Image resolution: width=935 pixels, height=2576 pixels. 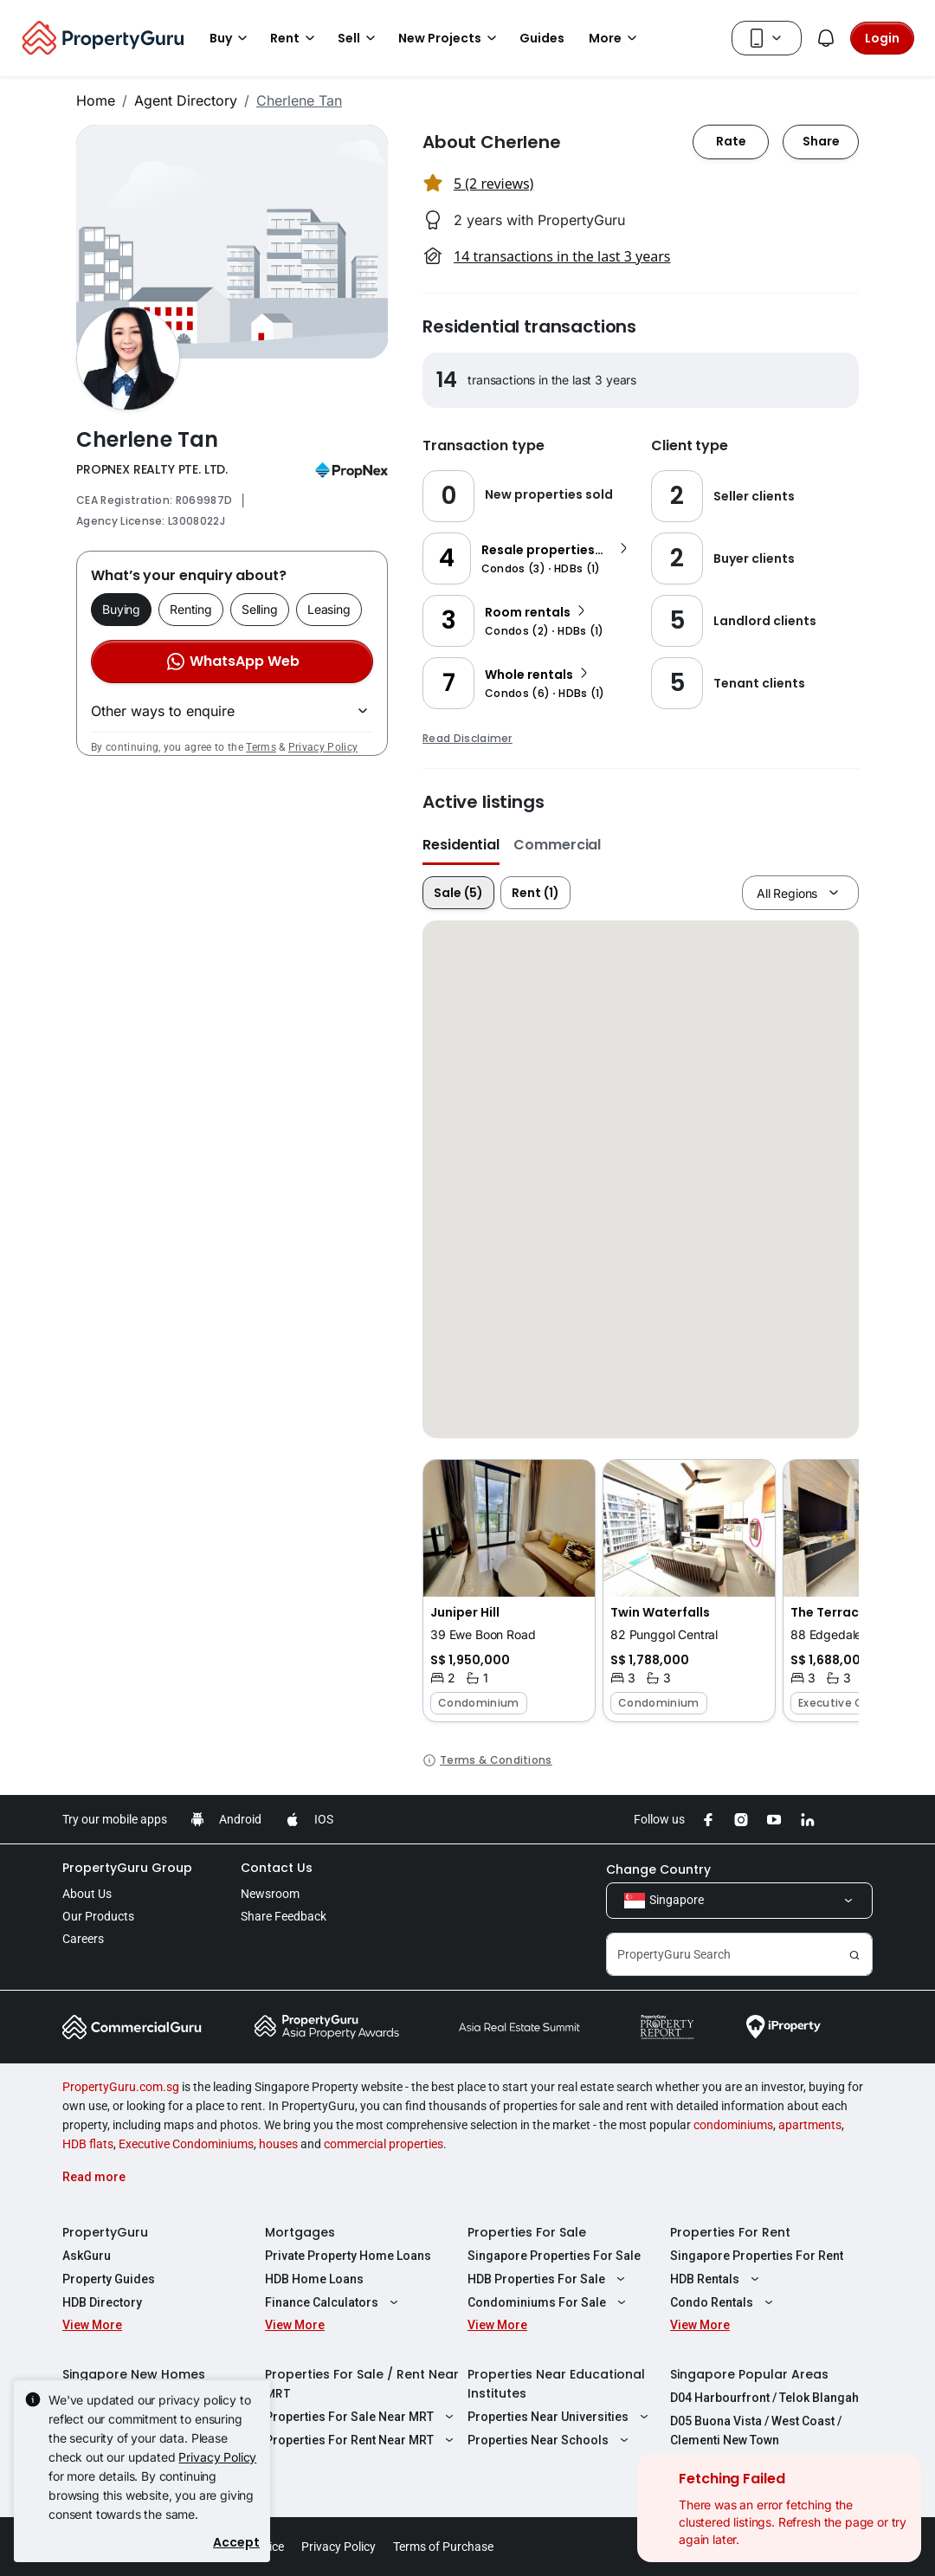 I want to click on Contact Us, so click(x=277, y=1867).